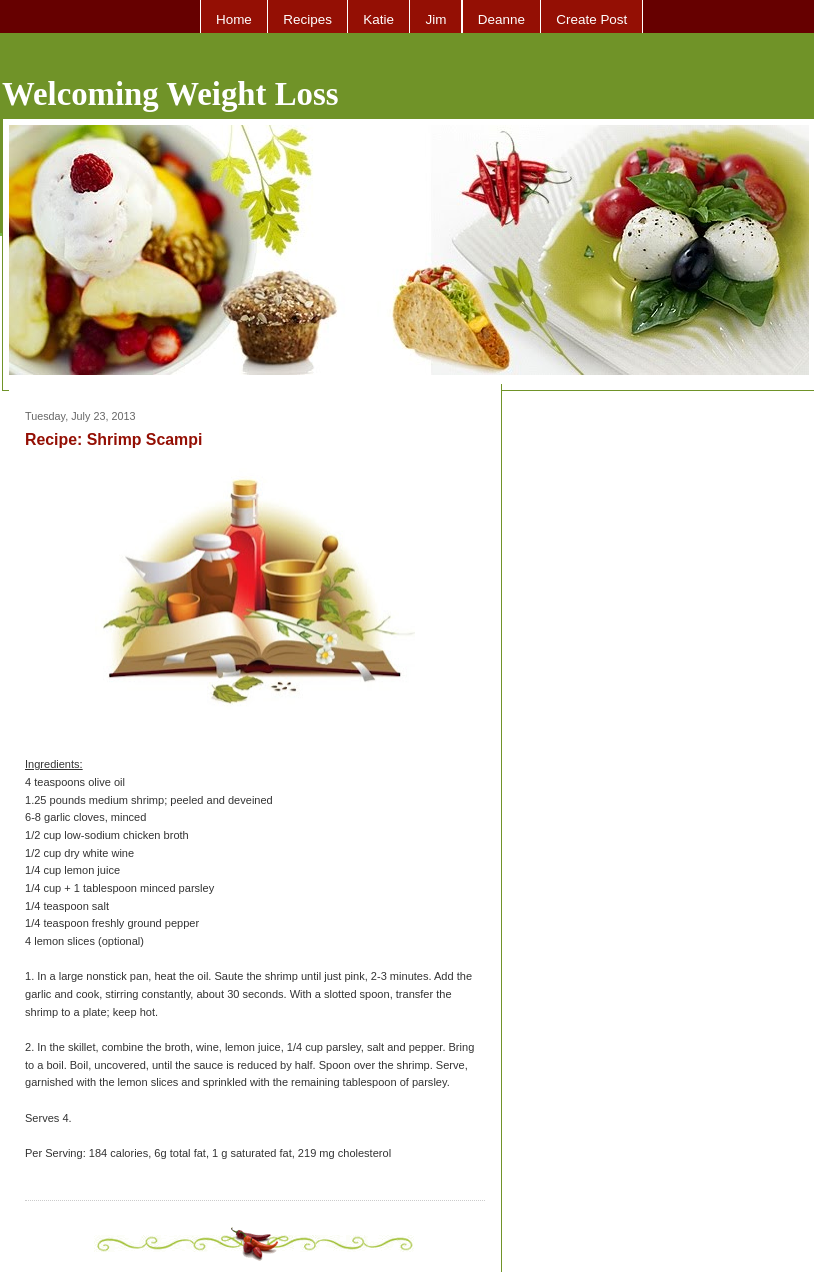  What do you see at coordinates (307, 19) in the screenshot?
I see `Recipes` at bounding box center [307, 19].